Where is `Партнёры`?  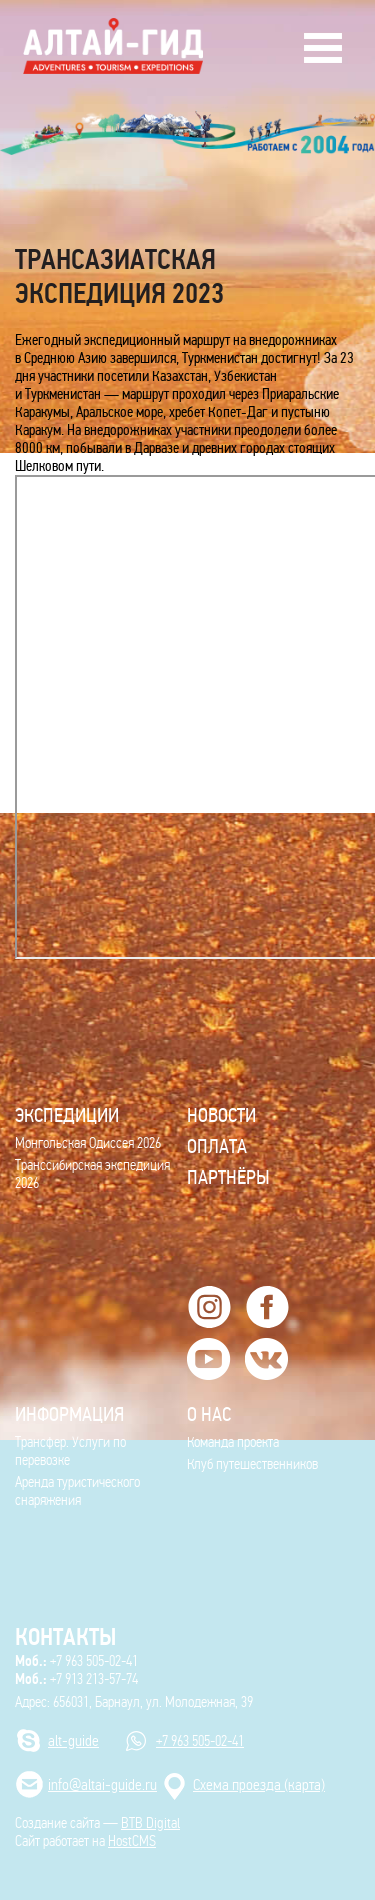 Партнёры is located at coordinates (228, 1177).